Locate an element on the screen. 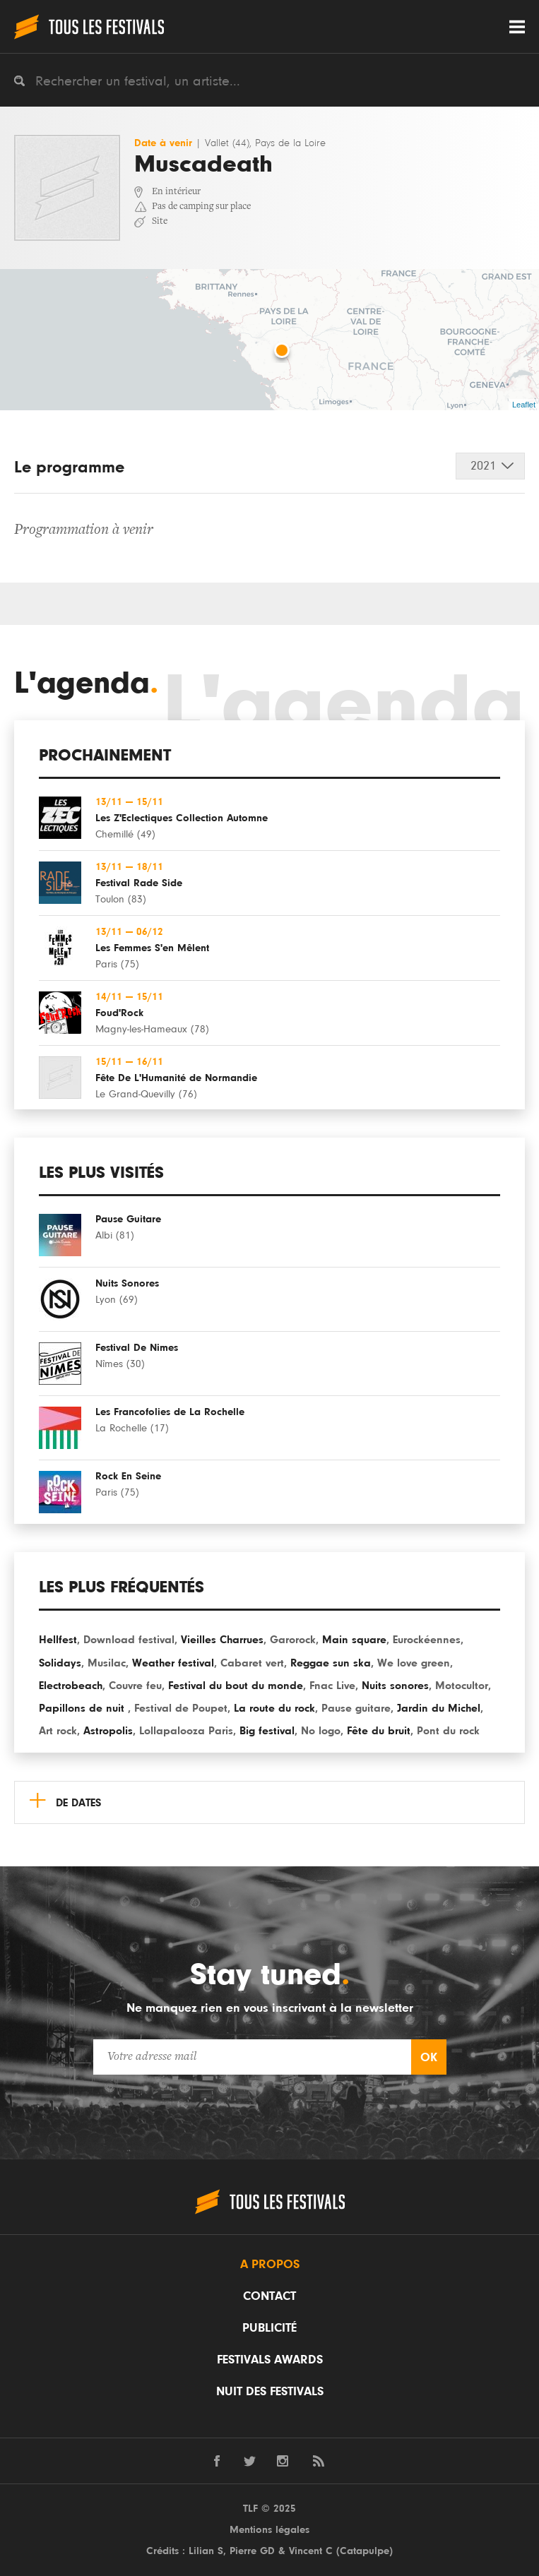  Download festival is located at coordinates (128, 1639).